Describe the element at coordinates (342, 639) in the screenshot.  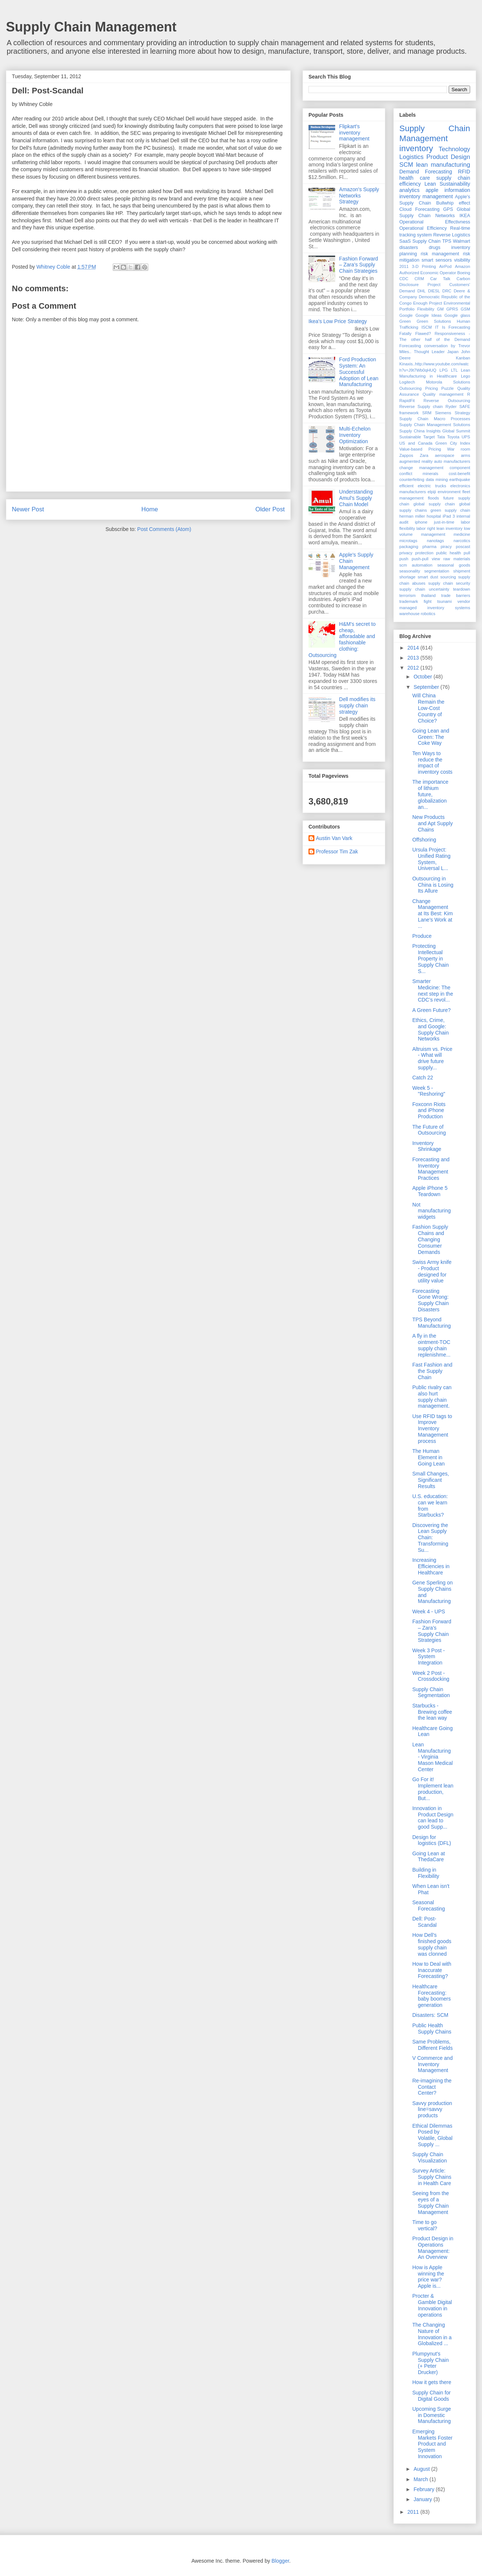
I see `H&M's secret to cheap, afforadable and fashionable clothing: Outsourcing` at that location.